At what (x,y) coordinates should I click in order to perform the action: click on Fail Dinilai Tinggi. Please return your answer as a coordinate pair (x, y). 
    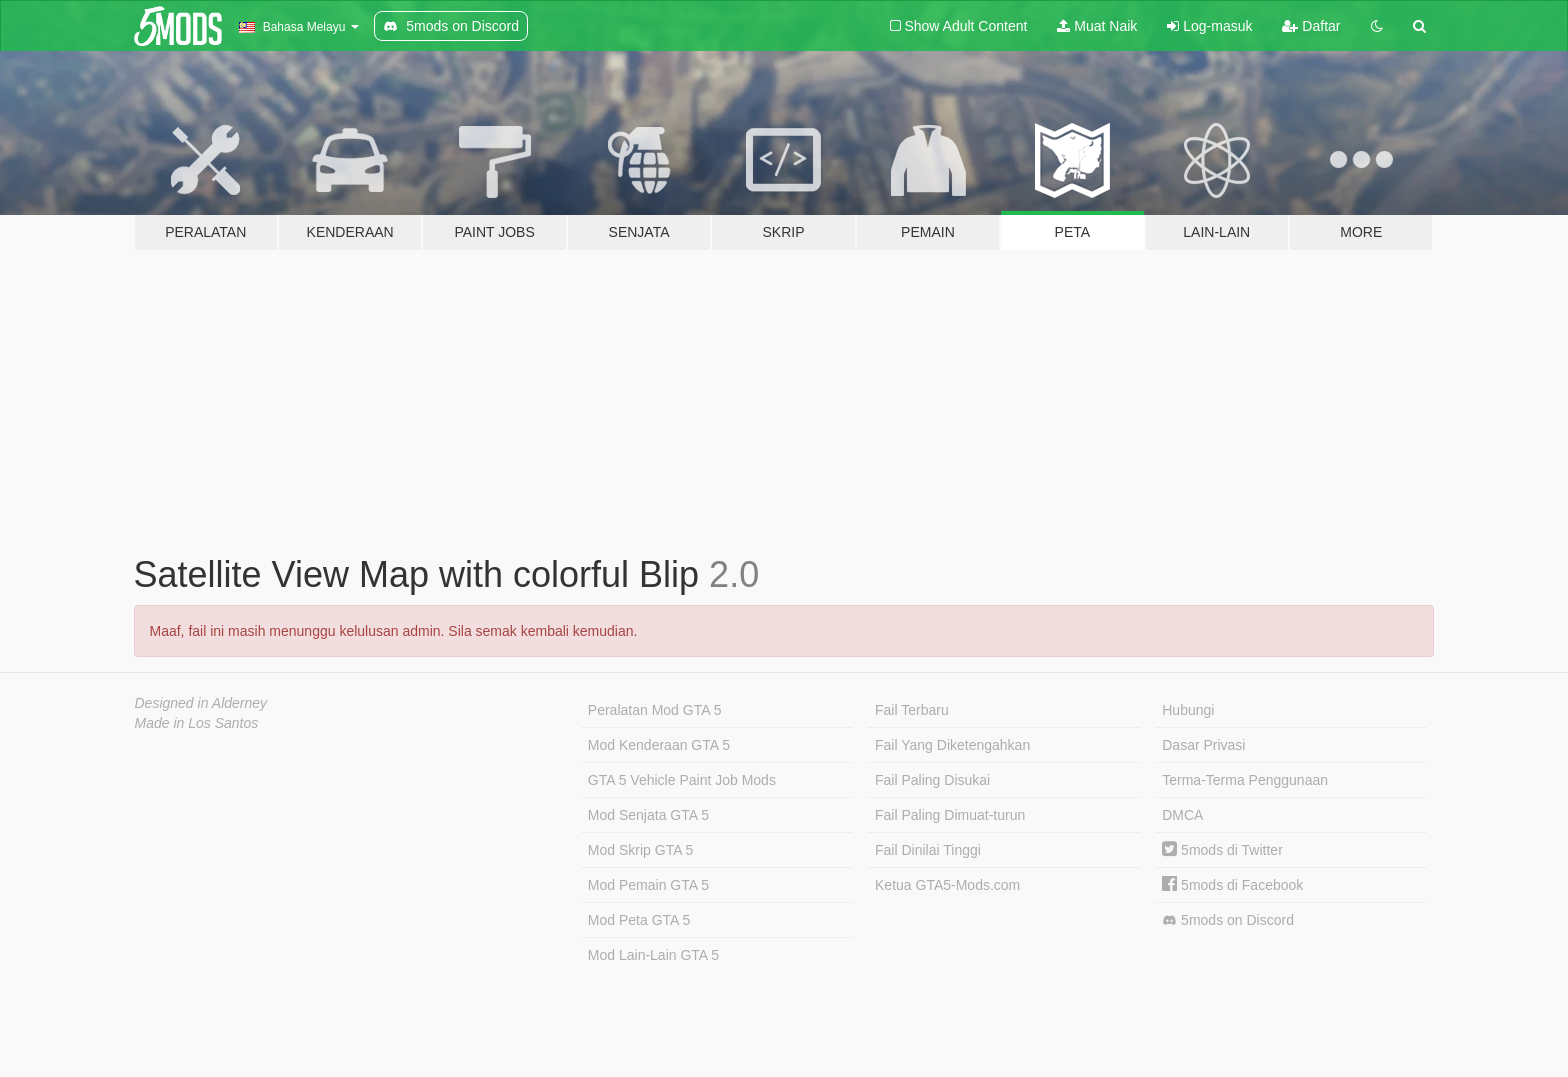
    Looking at the image, I should click on (928, 850).